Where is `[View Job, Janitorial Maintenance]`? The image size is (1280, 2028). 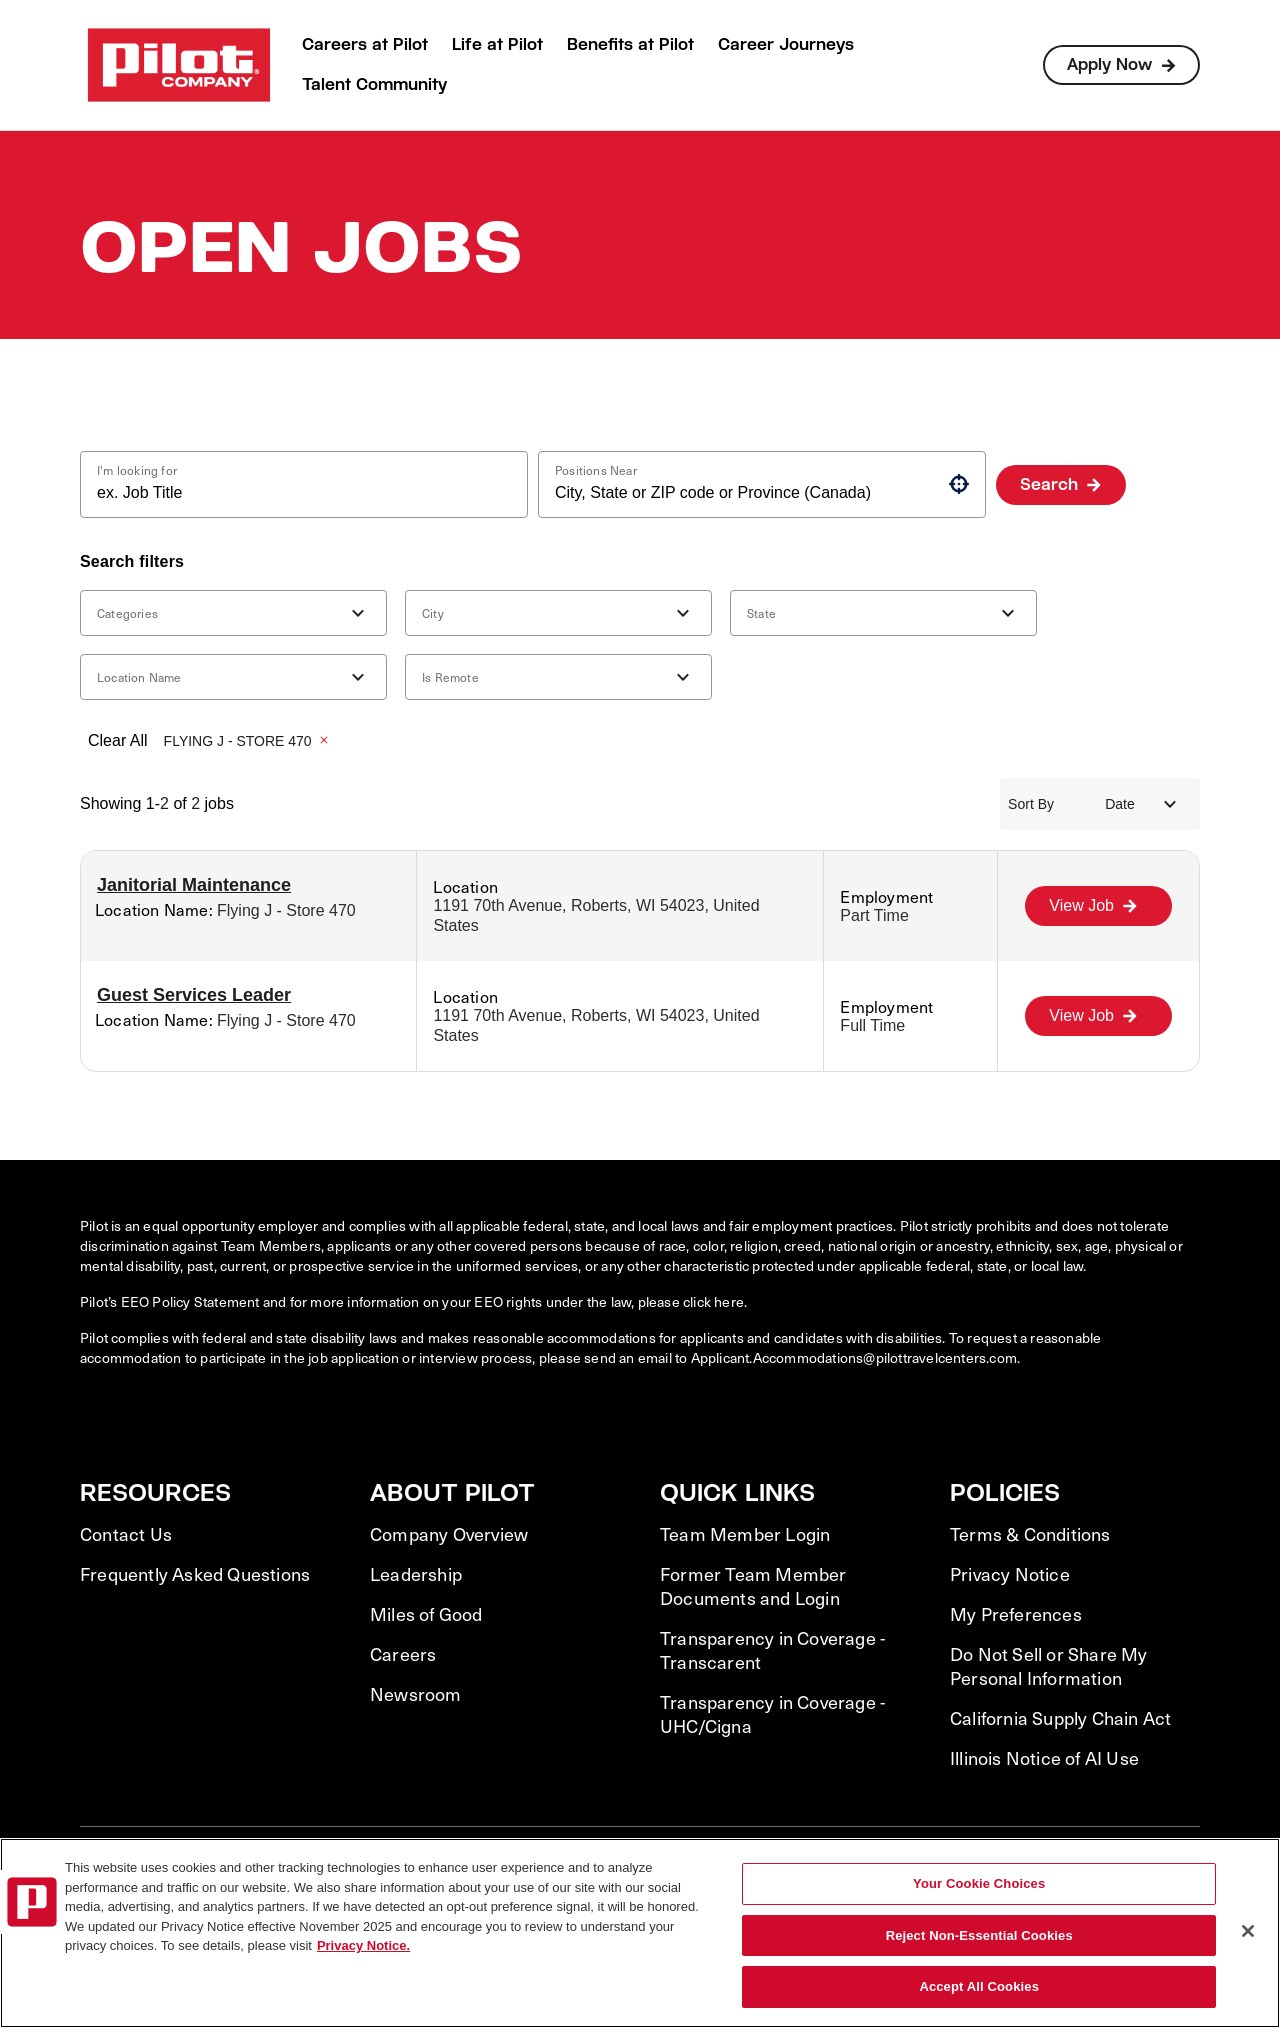 [View Job, Janitorial Maintenance] is located at coordinates (1098, 906).